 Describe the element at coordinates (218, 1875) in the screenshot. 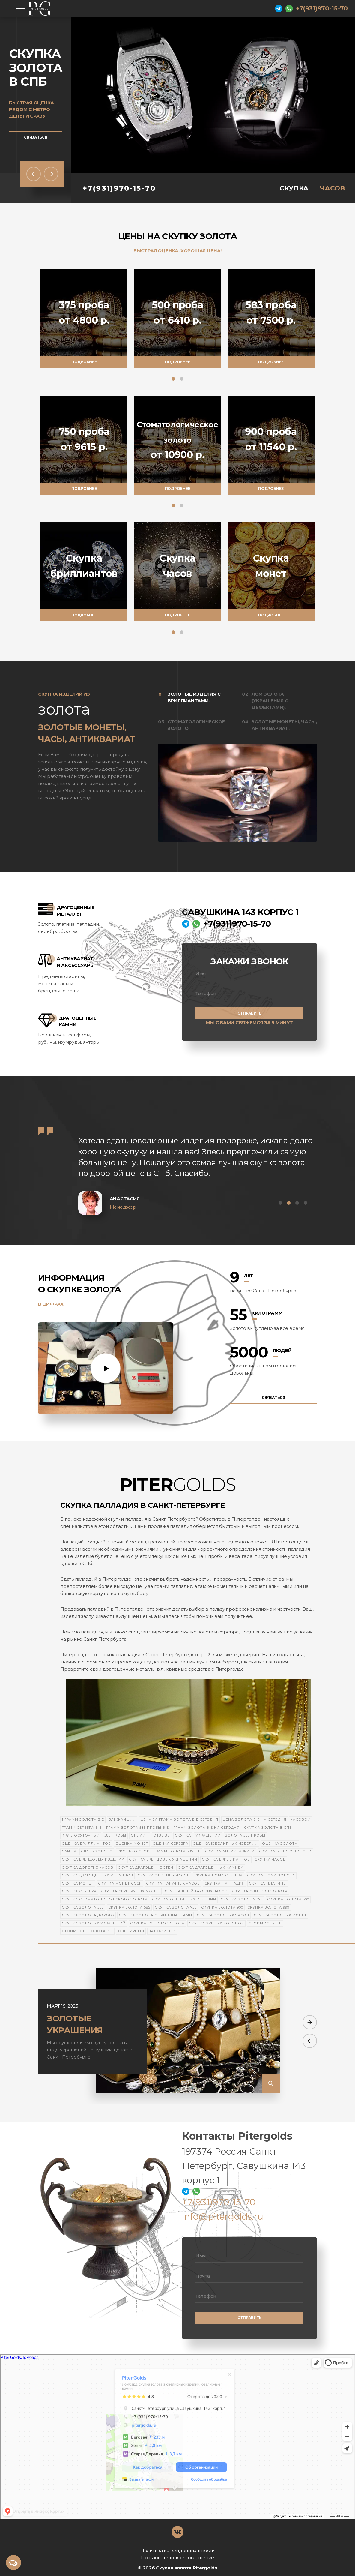

I see `Скупка лома серебра` at that location.